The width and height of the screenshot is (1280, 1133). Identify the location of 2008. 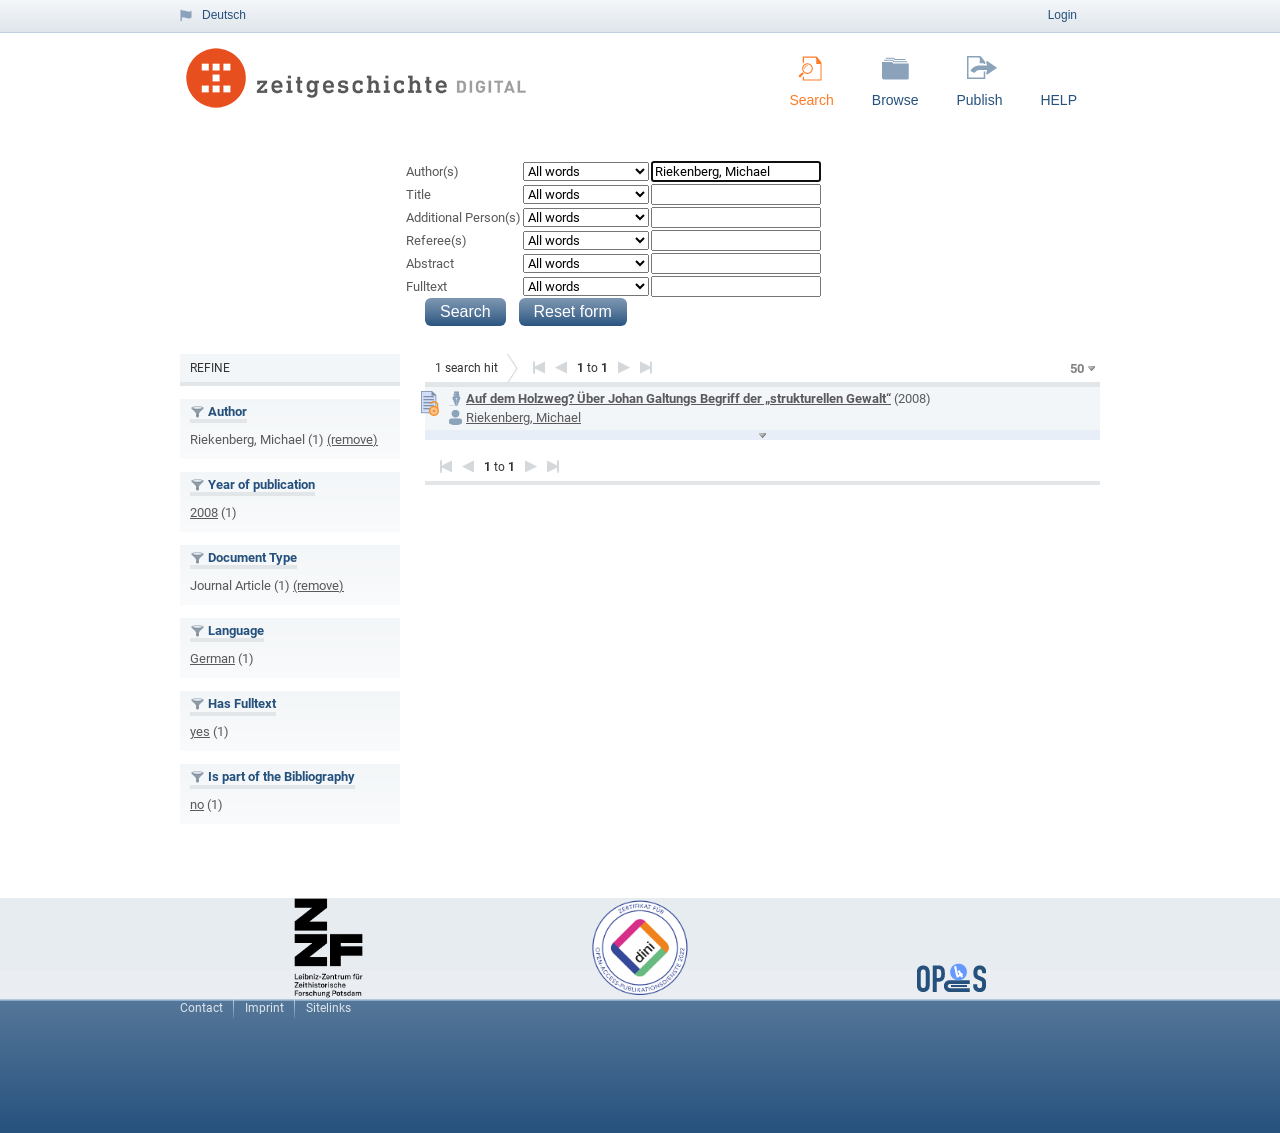
(204, 512).